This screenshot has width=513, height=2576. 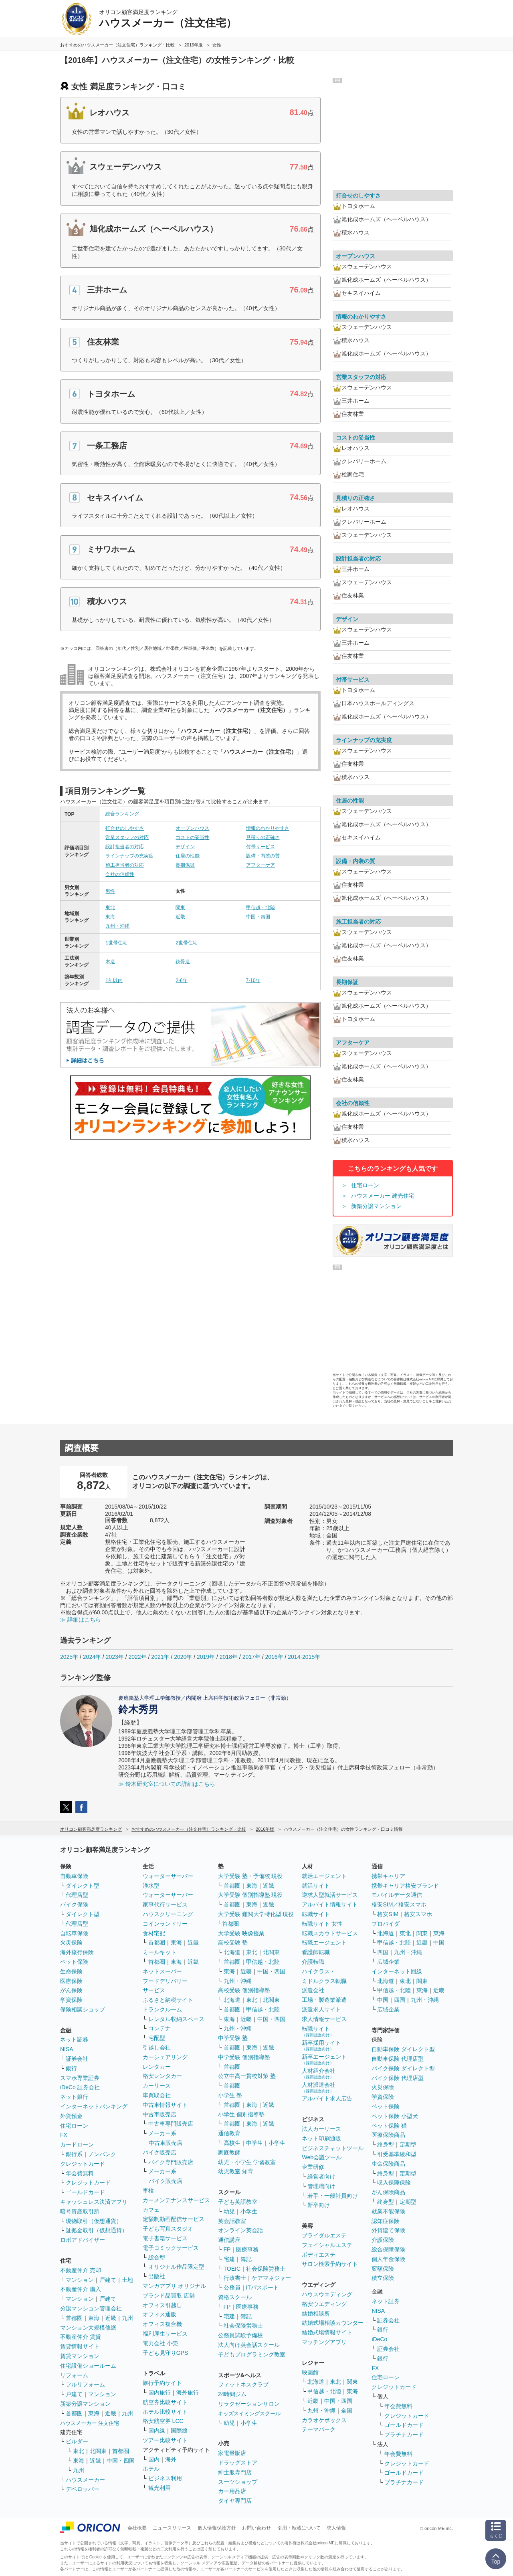 I want to click on ふるさと納税サイト, so click(x=168, y=2000).